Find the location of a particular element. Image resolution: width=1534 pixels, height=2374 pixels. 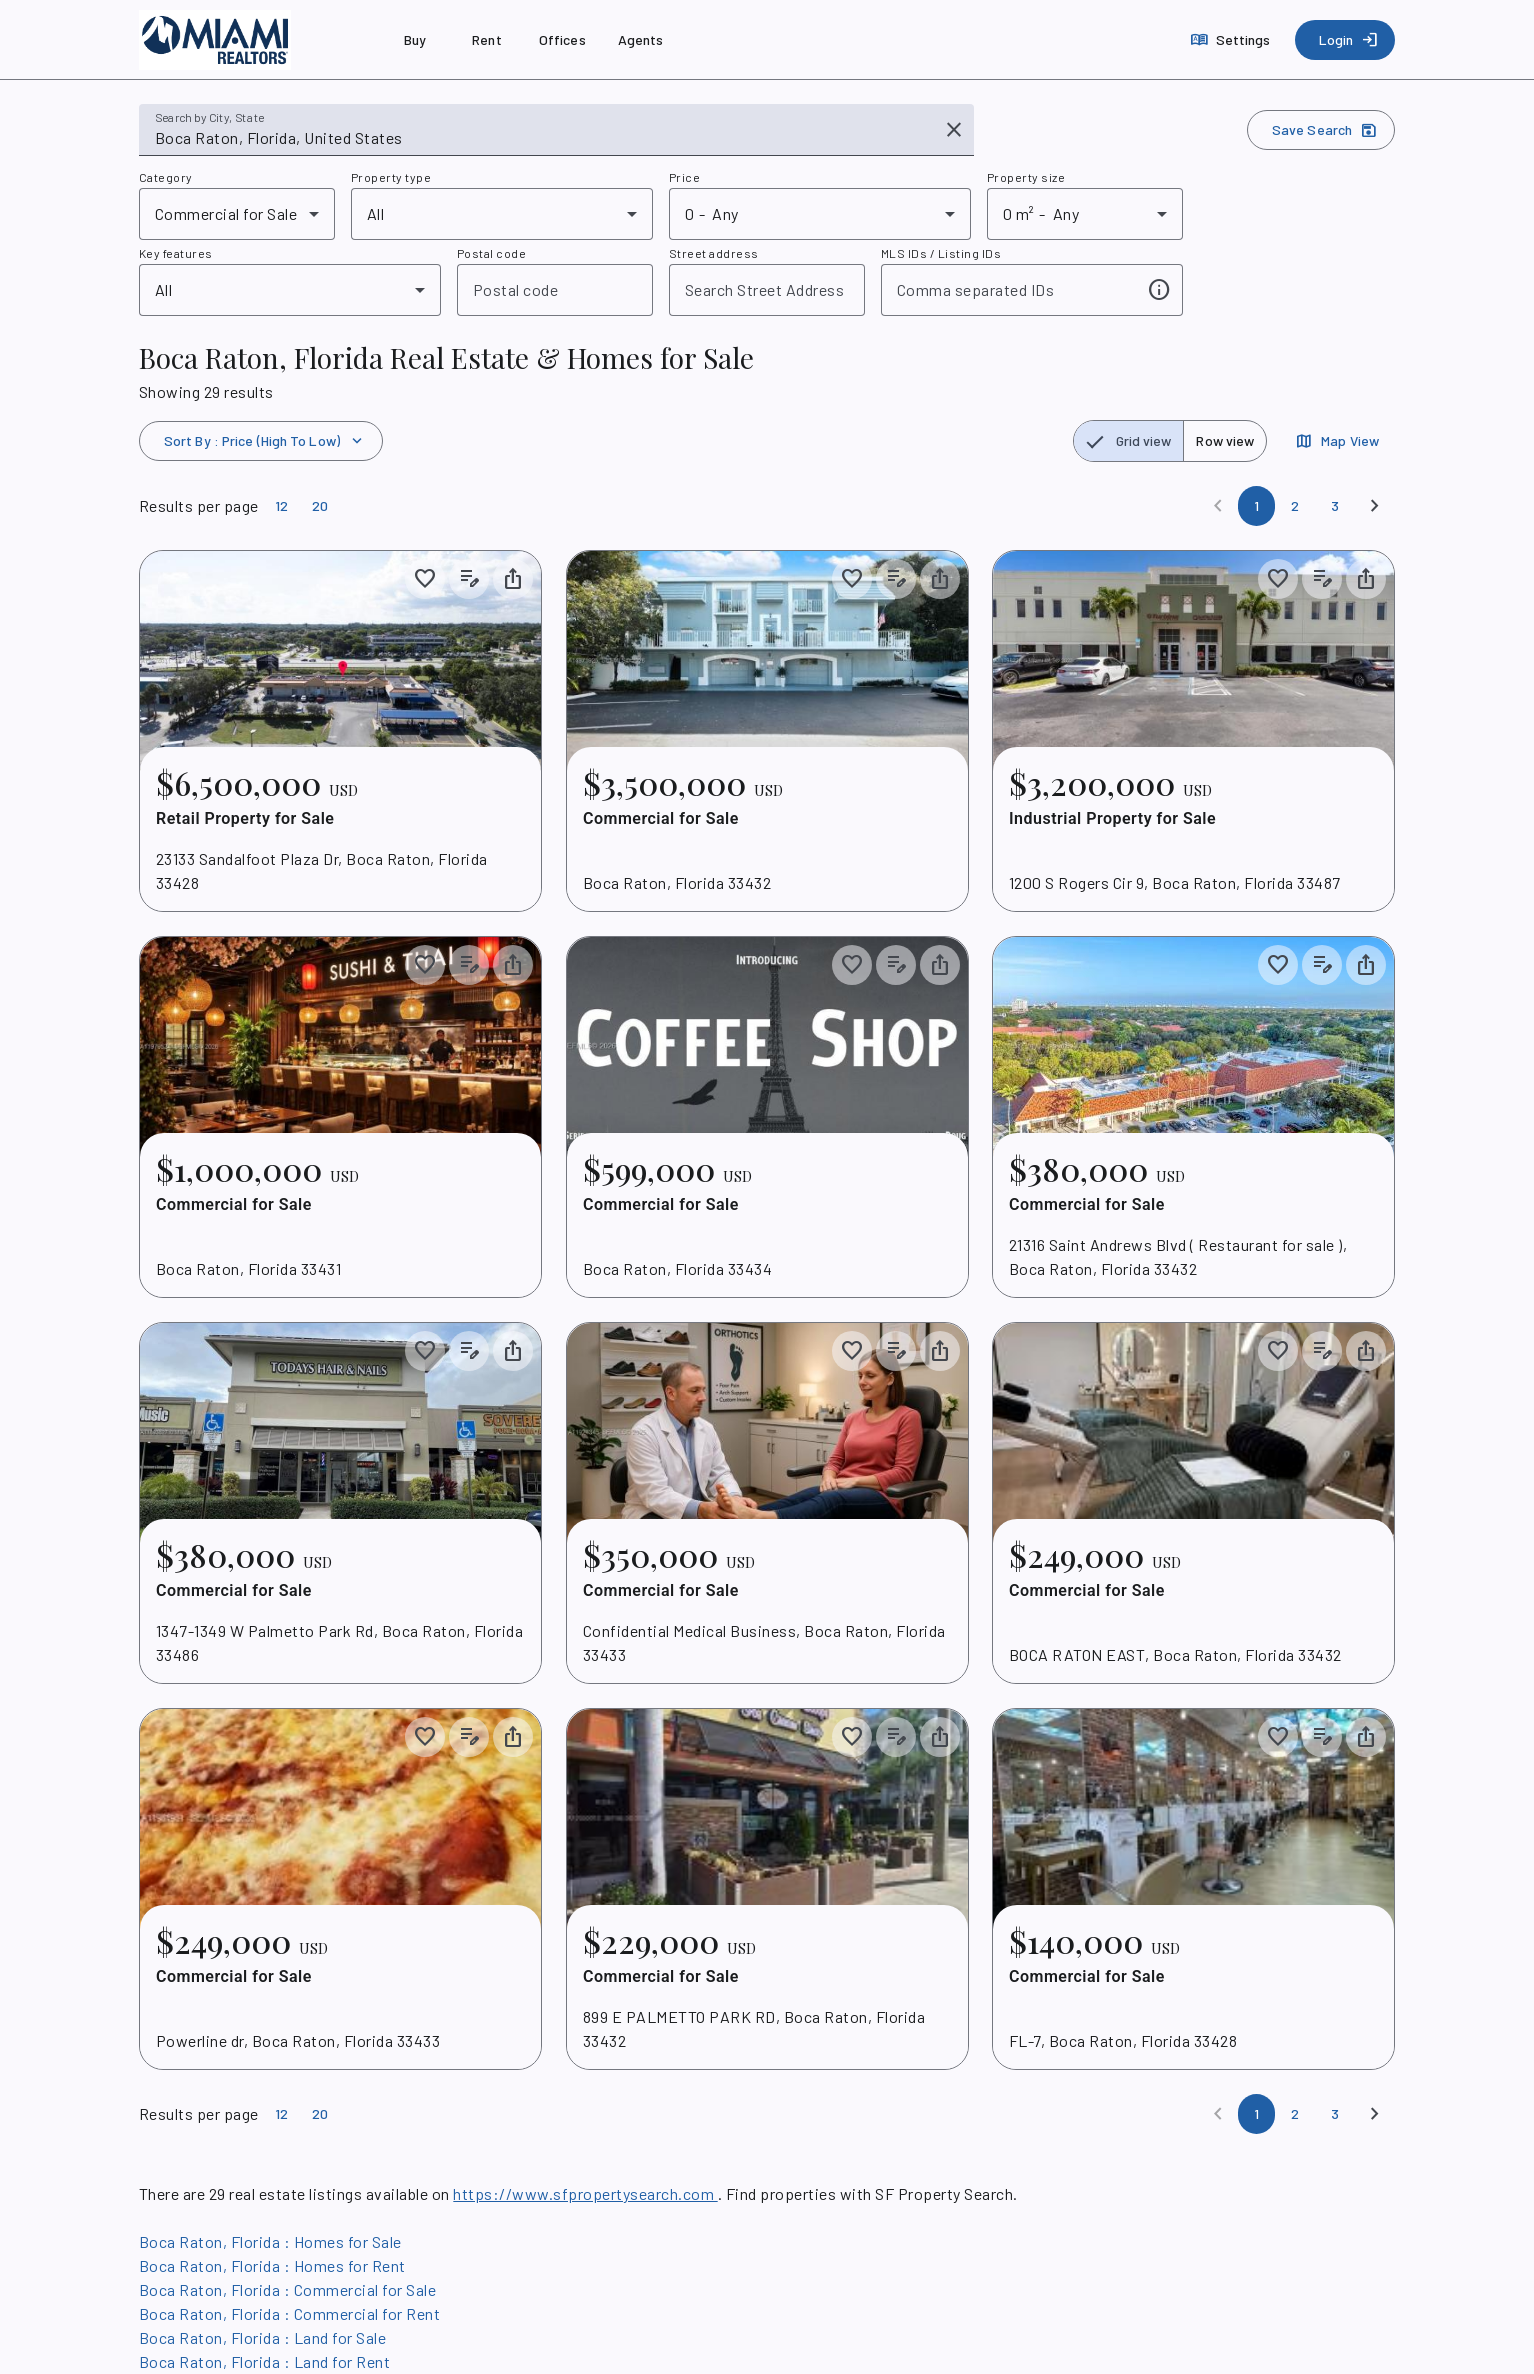

[Page 3] is located at coordinates (1335, 506).